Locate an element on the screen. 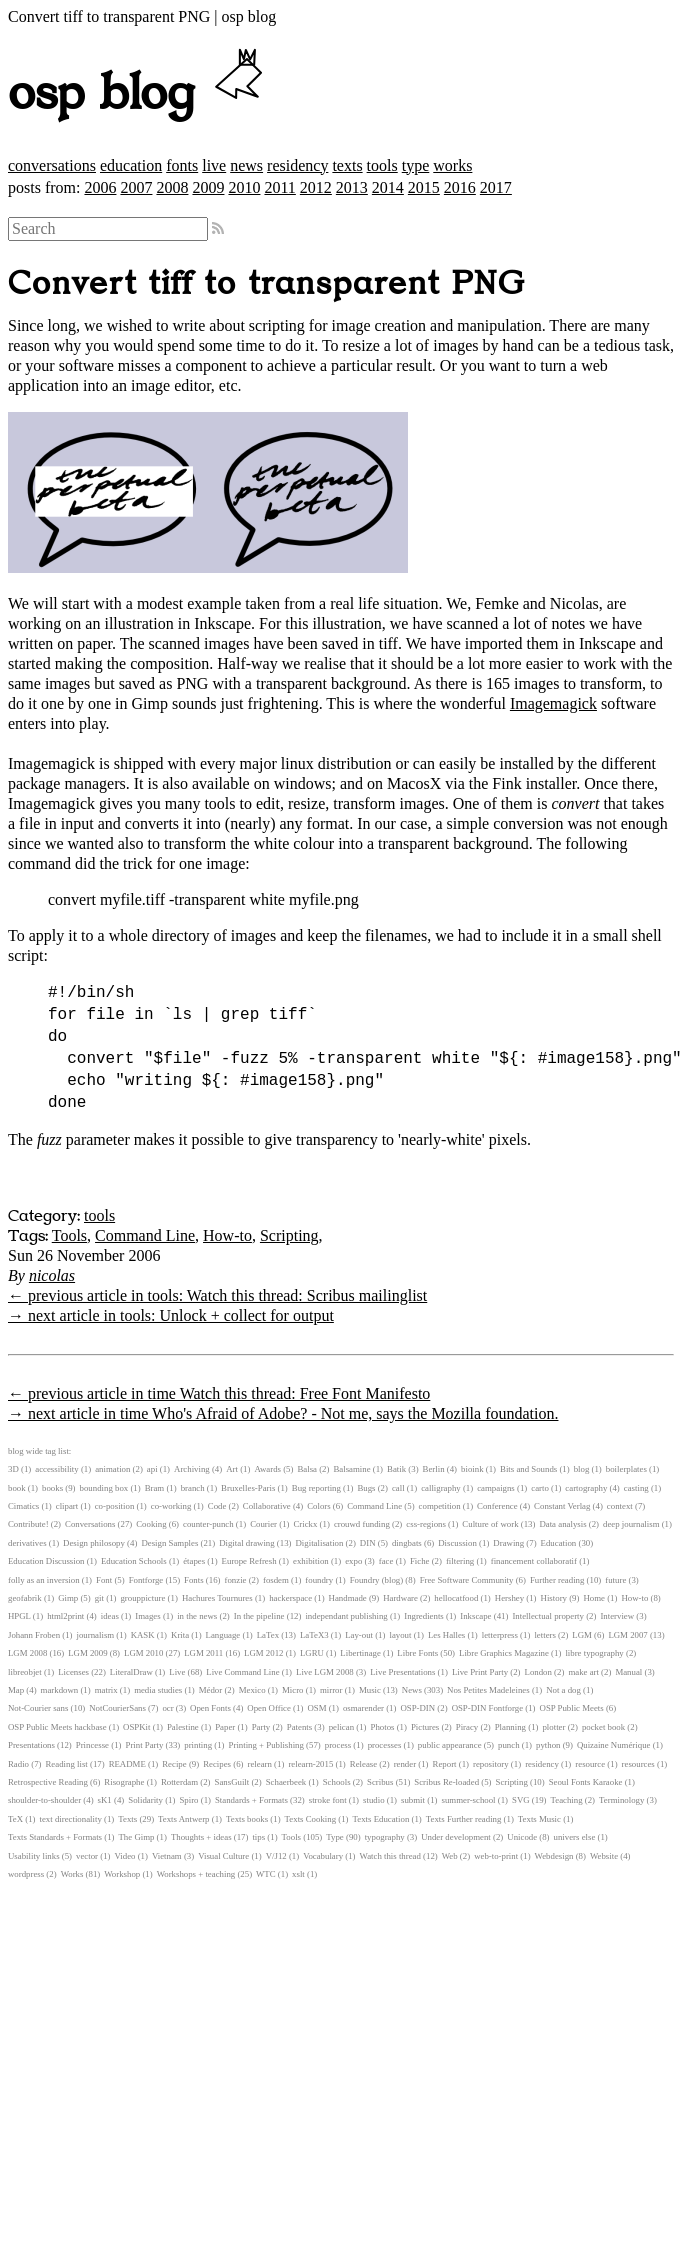  pelican is located at coordinates (341, 1727).